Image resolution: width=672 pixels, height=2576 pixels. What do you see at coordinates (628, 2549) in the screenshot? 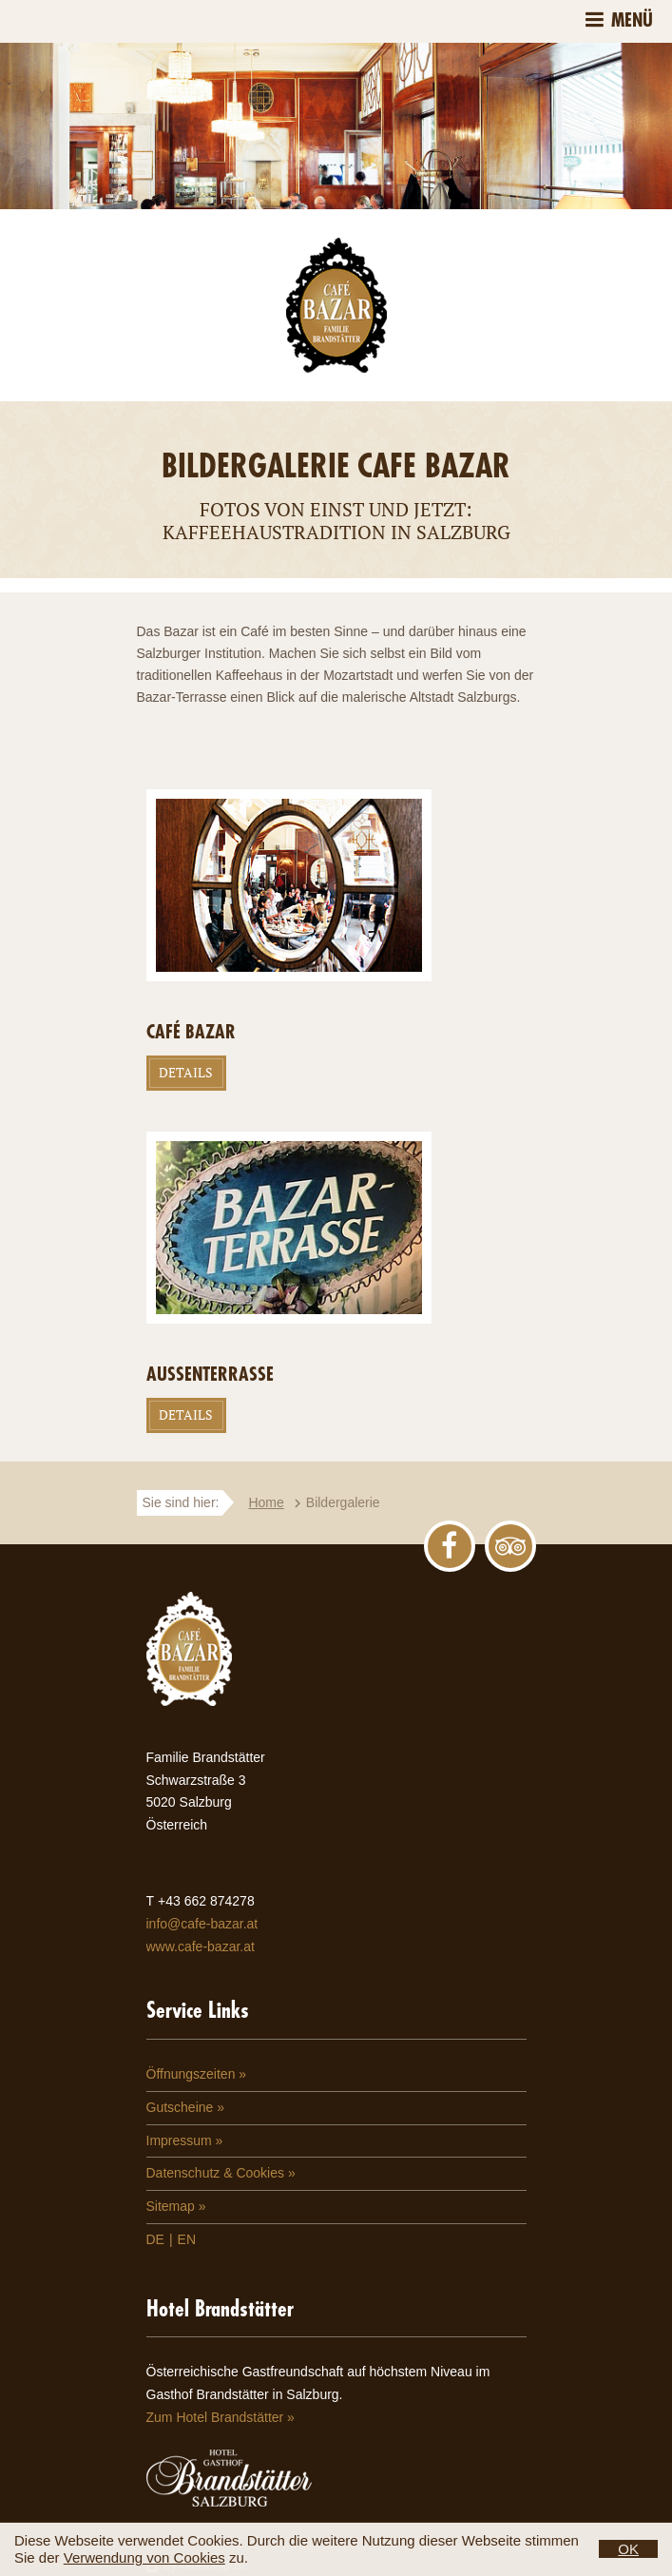
I see `OK` at bounding box center [628, 2549].